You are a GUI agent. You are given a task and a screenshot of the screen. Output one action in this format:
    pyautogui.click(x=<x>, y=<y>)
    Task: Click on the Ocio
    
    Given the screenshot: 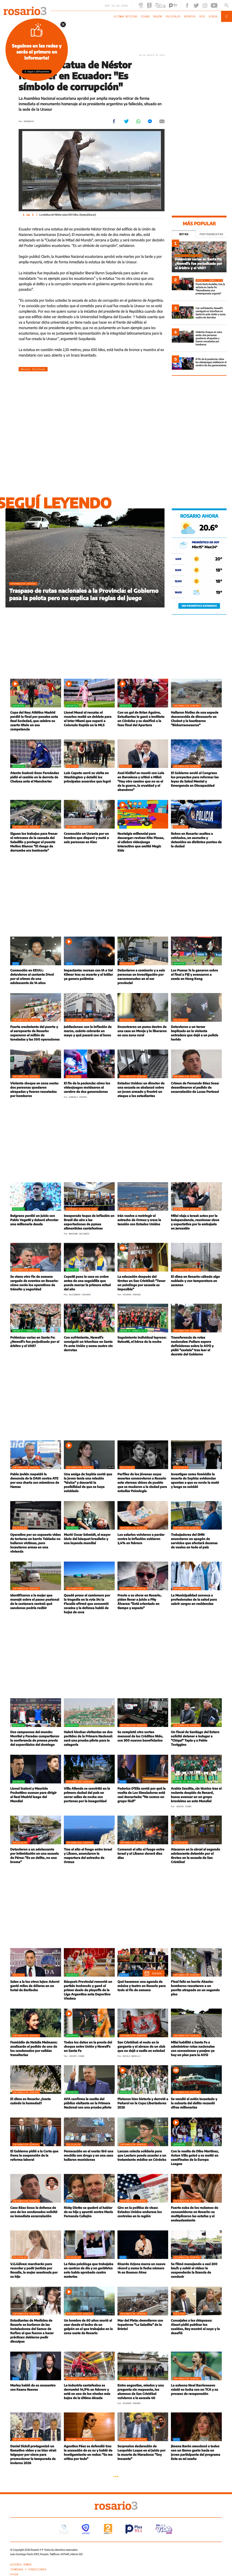 What is the action you would take?
    pyautogui.click(x=202, y=16)
    